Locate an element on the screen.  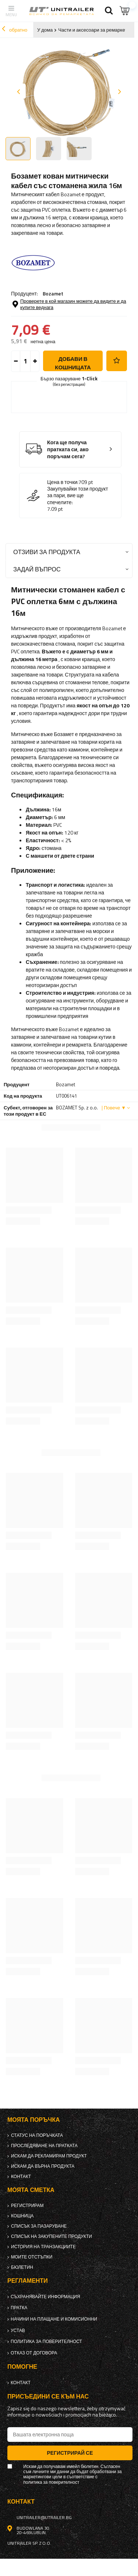
unitrailer@utrailer.bg is located at coordinates (44, 2517).